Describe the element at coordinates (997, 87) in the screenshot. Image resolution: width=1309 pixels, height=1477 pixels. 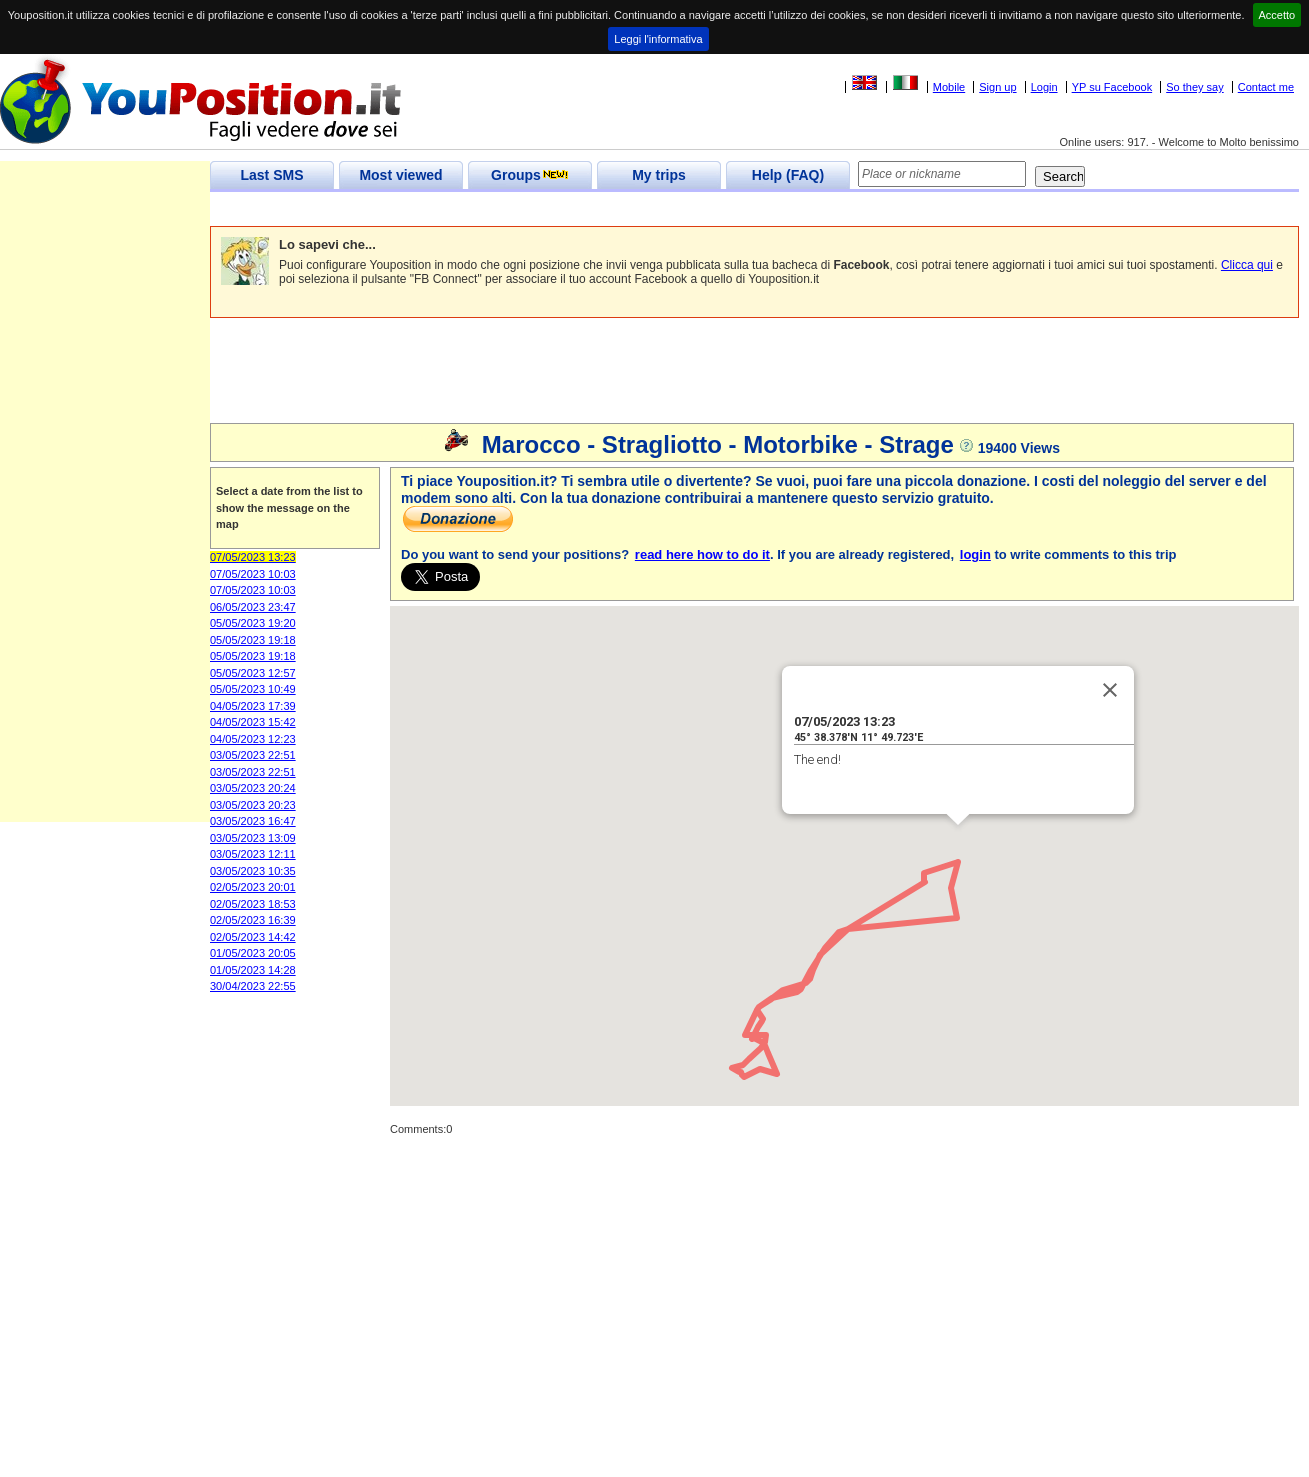
I see `Sign up` at that location.